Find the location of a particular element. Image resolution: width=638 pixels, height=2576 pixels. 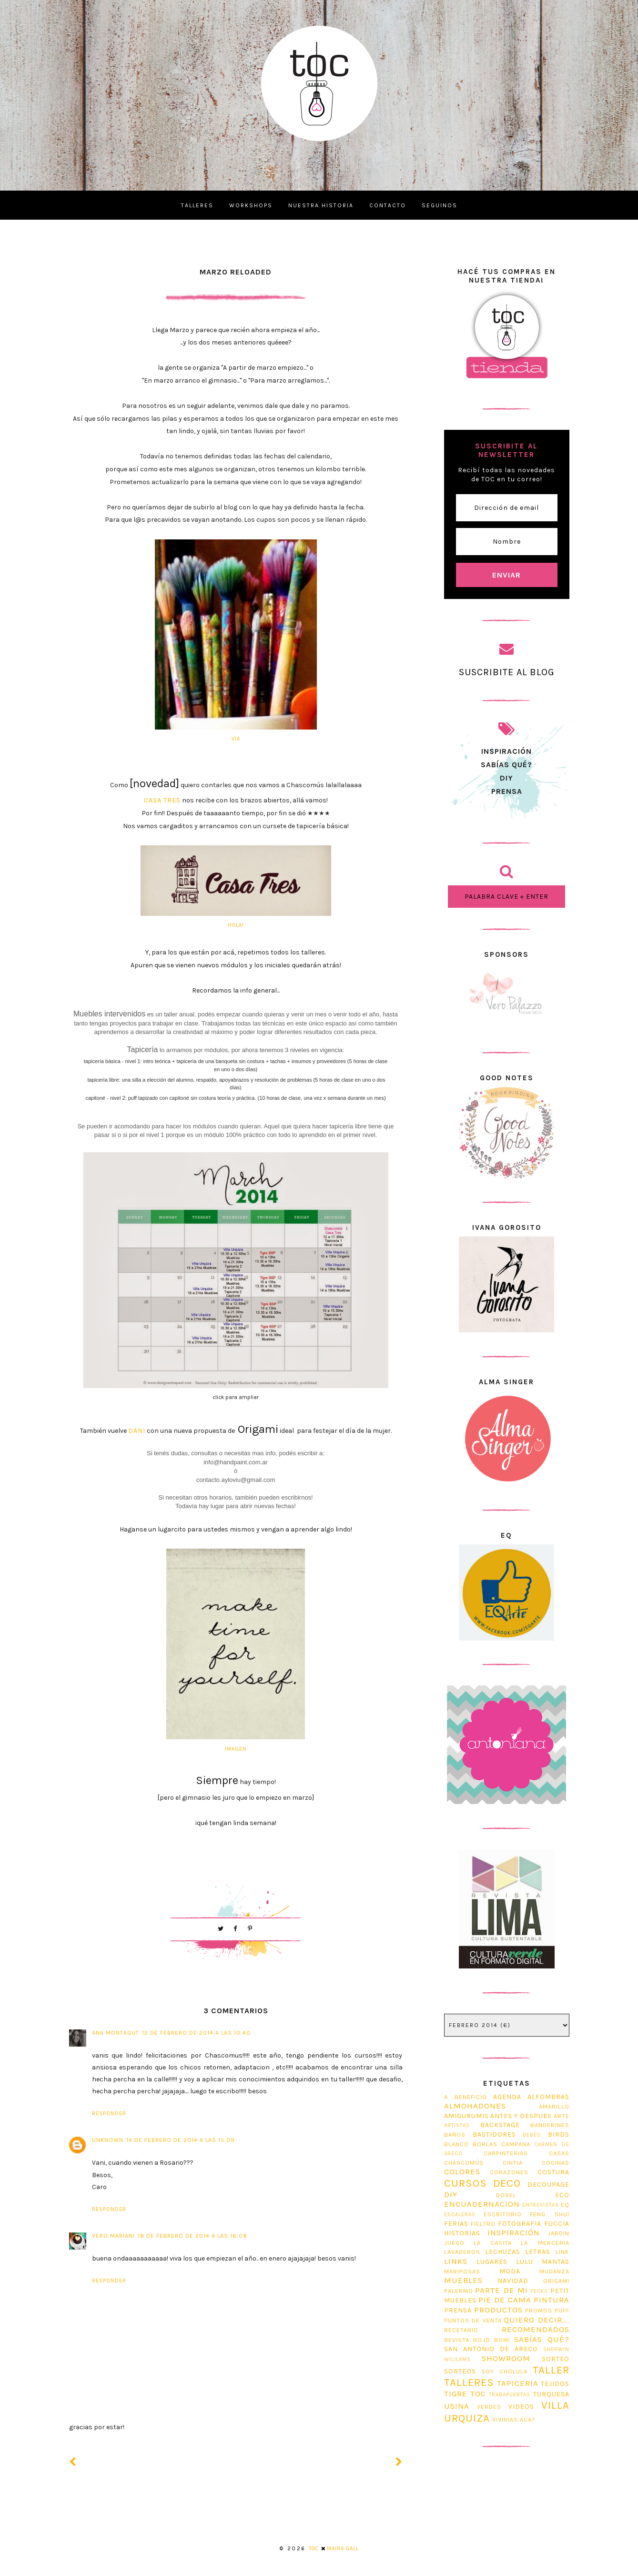

Vivirias aca? is located at coordinates (513, 2419).